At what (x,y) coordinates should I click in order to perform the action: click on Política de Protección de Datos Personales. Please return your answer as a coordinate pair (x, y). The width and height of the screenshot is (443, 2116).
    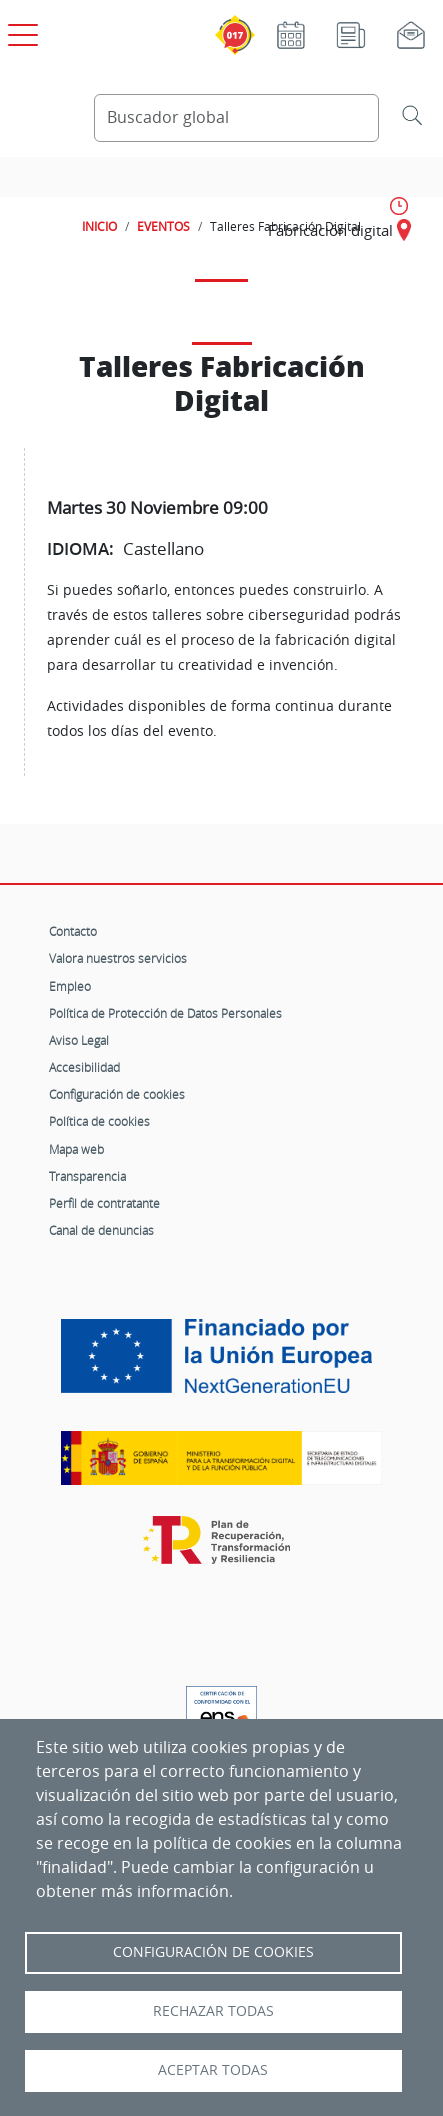
    Looking at the image, I should click on (165, 1013).